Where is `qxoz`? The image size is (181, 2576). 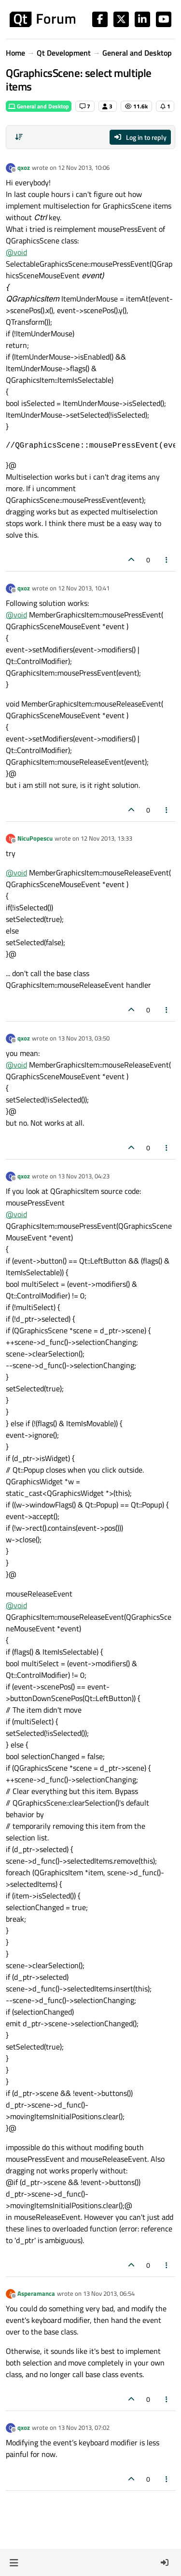 qxoz is located at coordinates (23, 167).